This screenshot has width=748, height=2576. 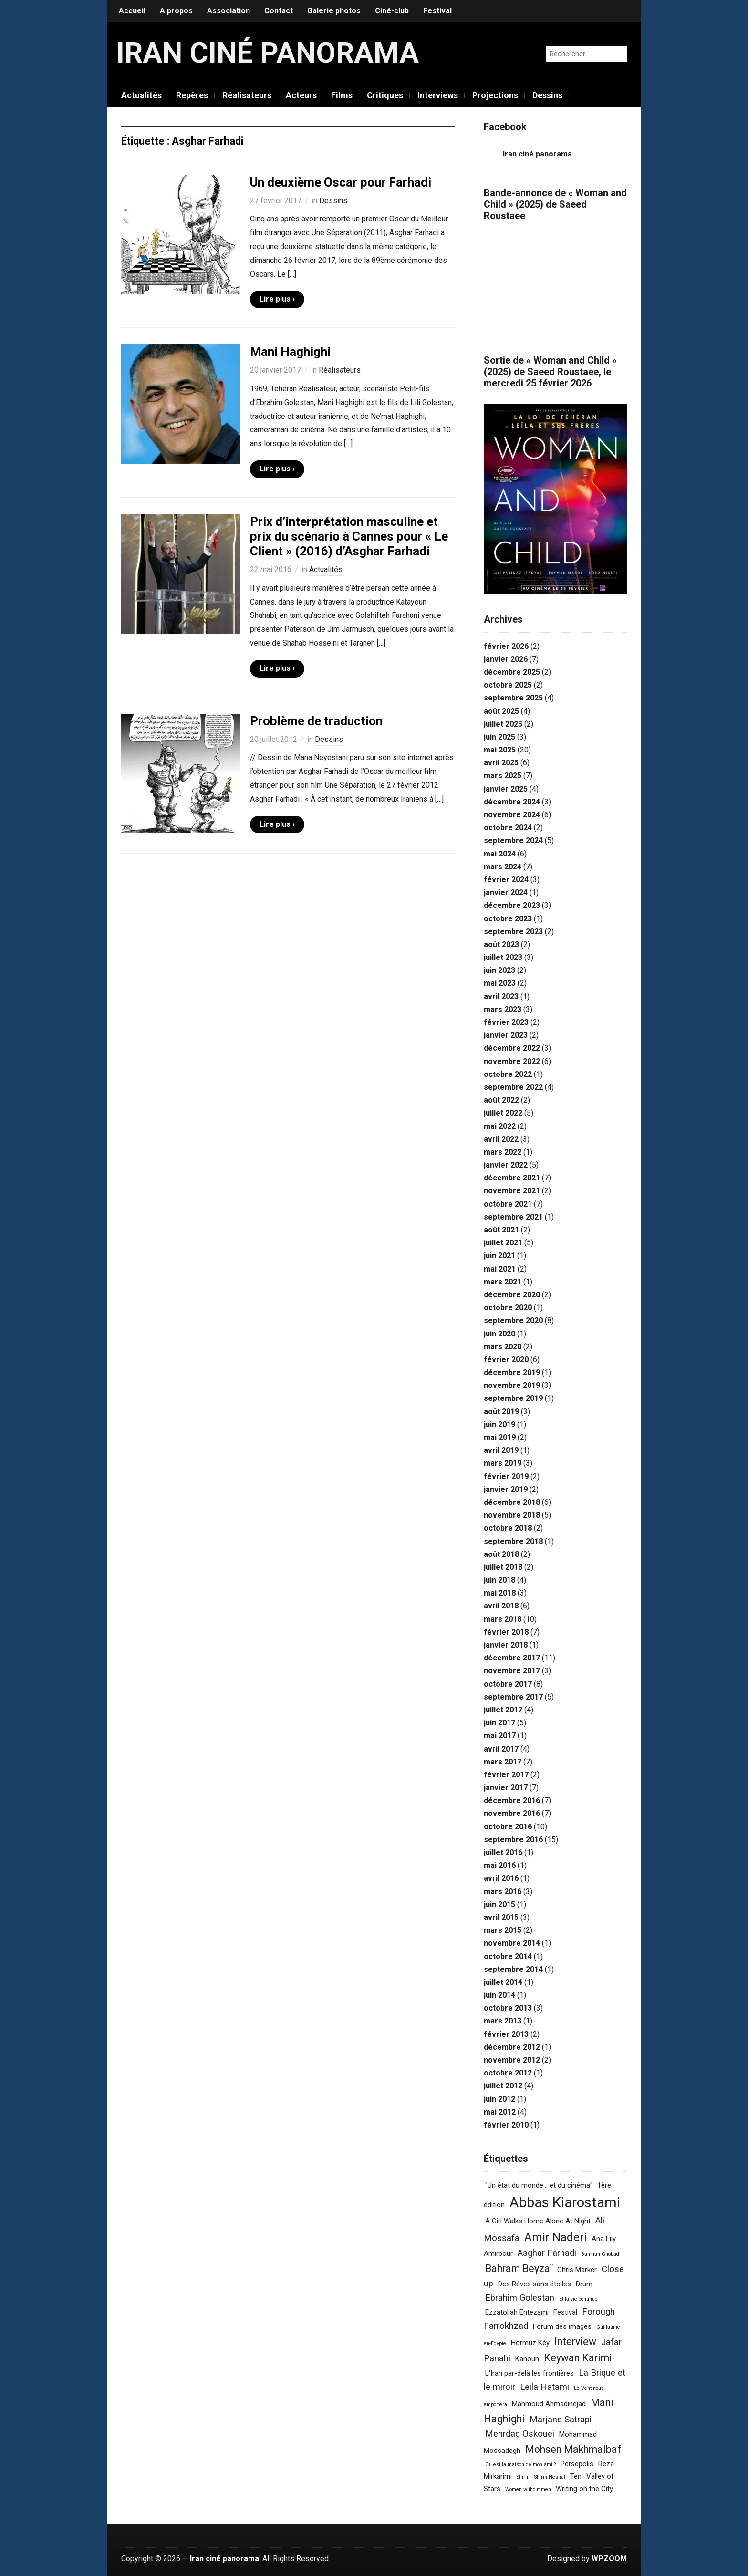 I want to click on février 2017, so click(x=506, y=1774).